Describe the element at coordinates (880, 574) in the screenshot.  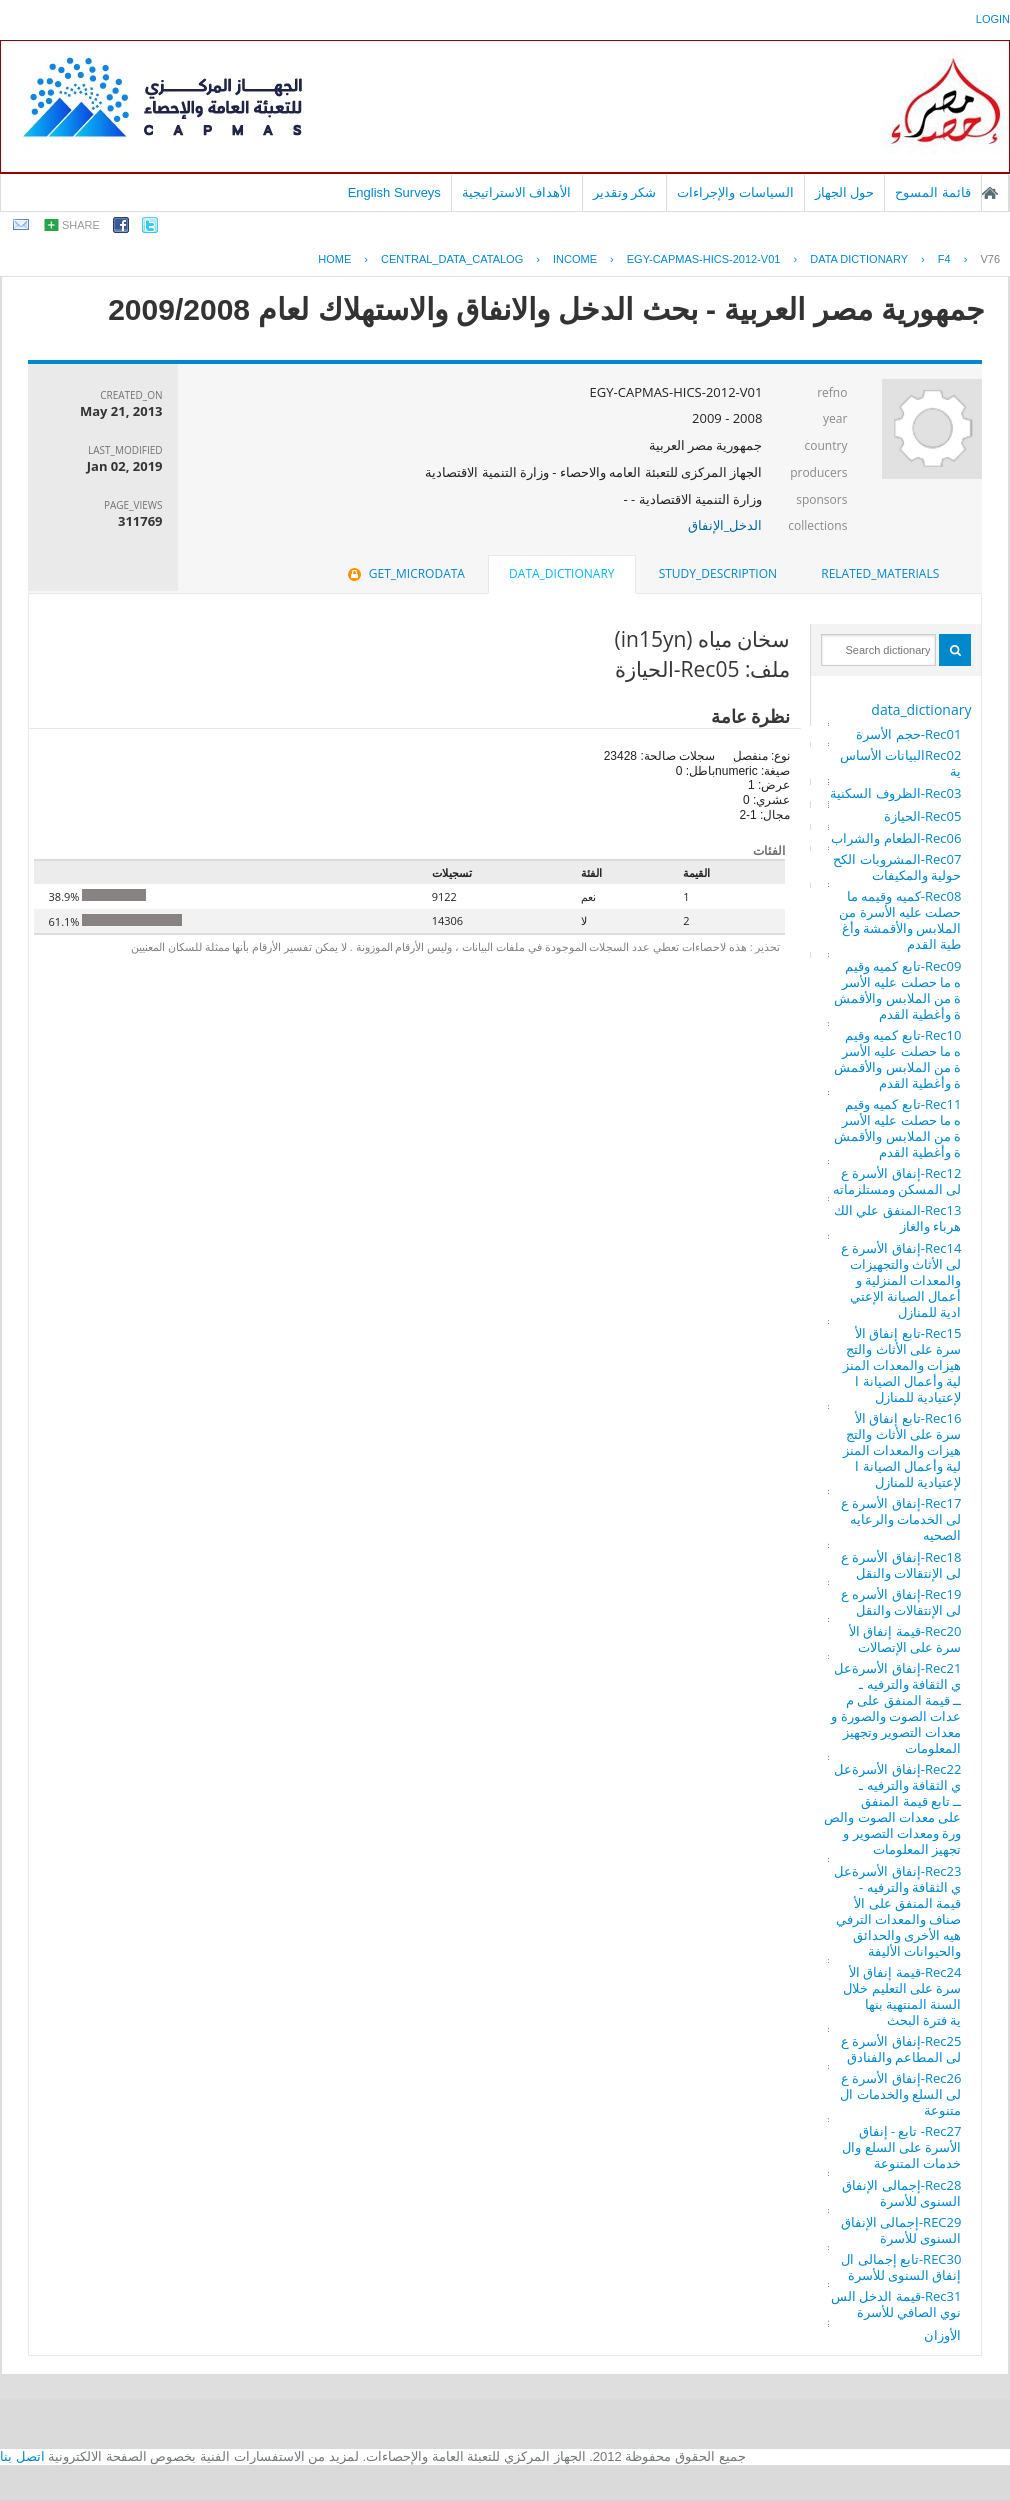
I see `[tab]` at that location.